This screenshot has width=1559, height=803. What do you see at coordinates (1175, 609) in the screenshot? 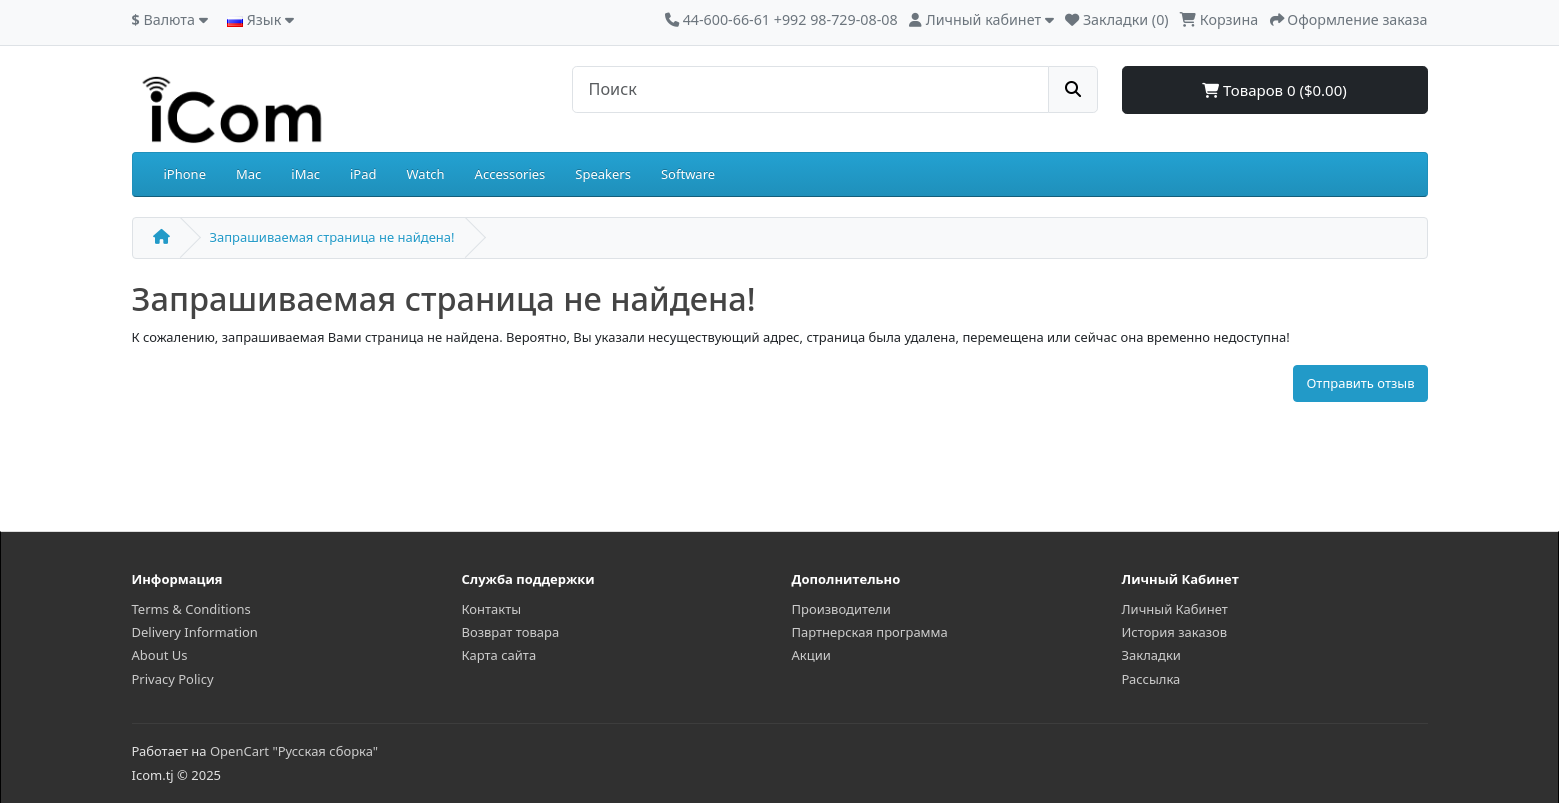
I see `Личный Кабинет` at bounding box center [1175, 609].